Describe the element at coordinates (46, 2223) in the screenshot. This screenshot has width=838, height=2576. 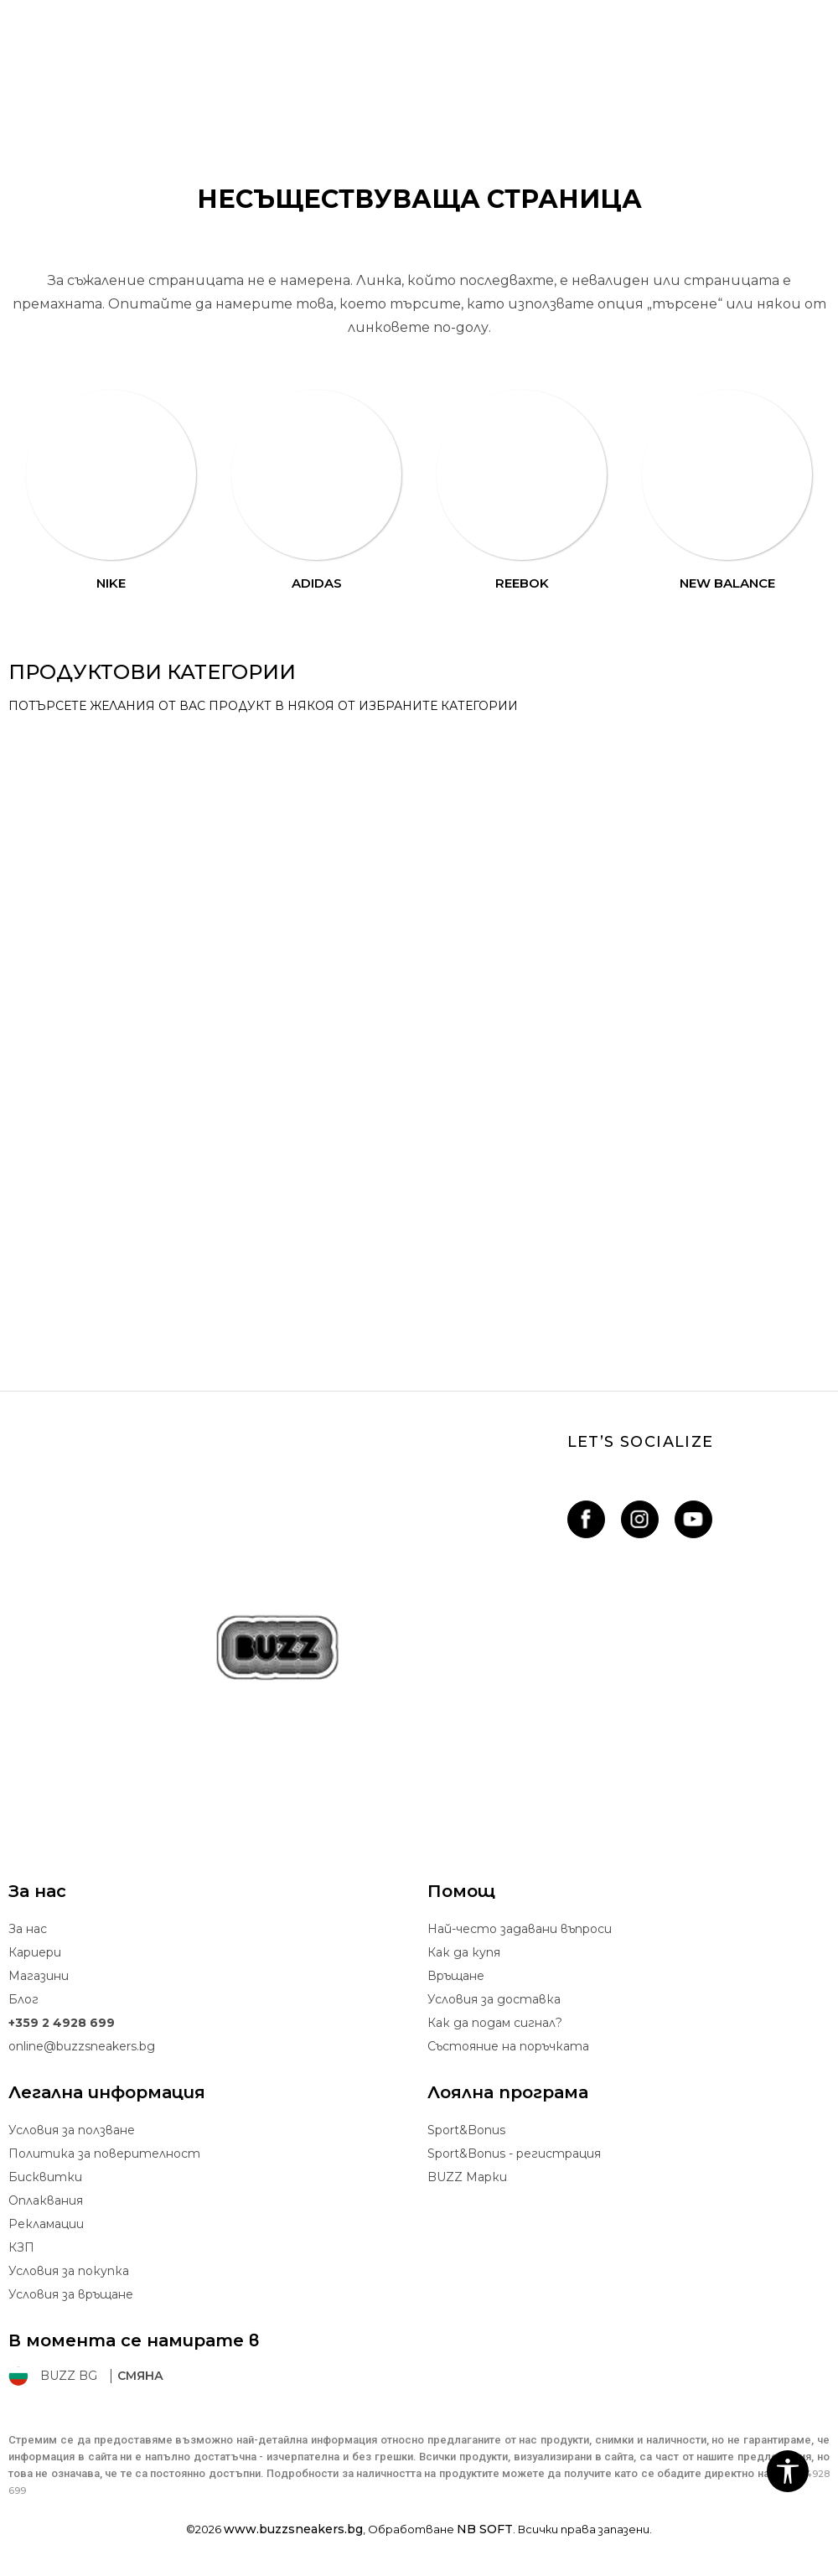
I see `Рекламации` at that location.